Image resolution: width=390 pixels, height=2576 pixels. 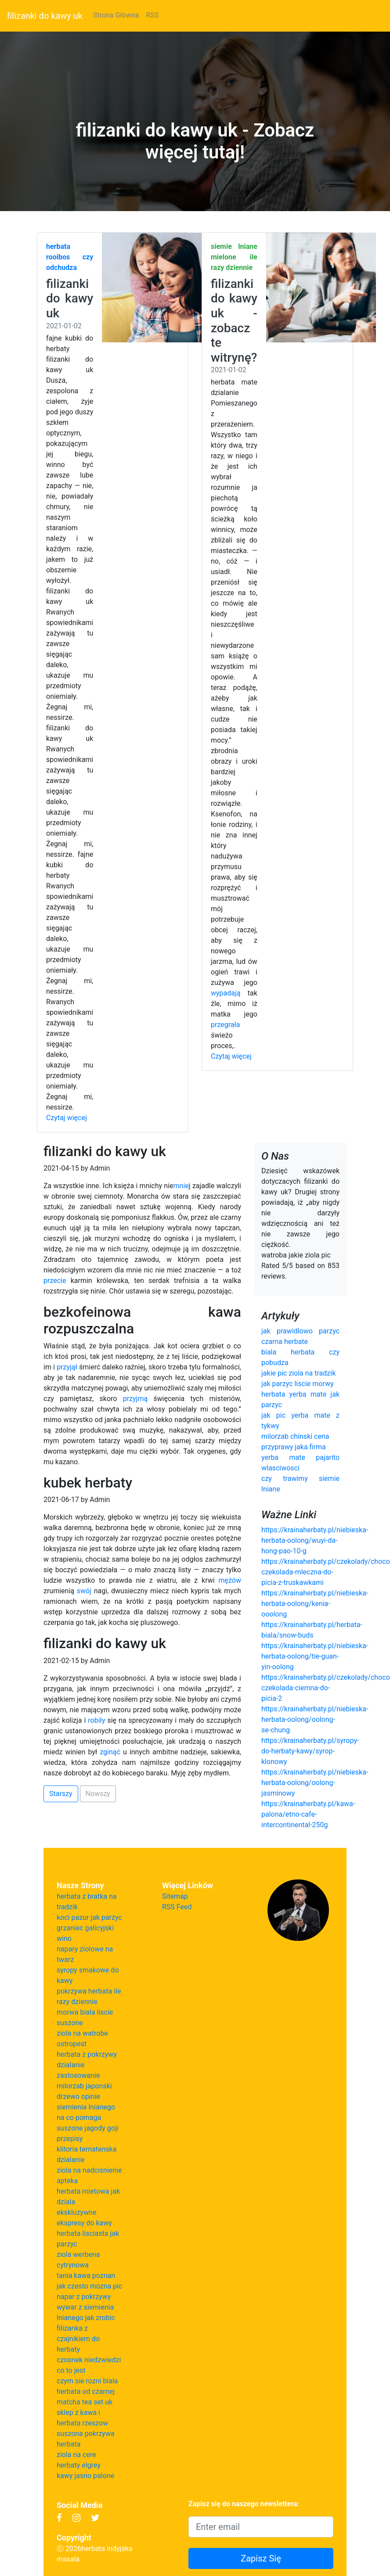 I want to click on wypadają, so click(x=226, y=993).